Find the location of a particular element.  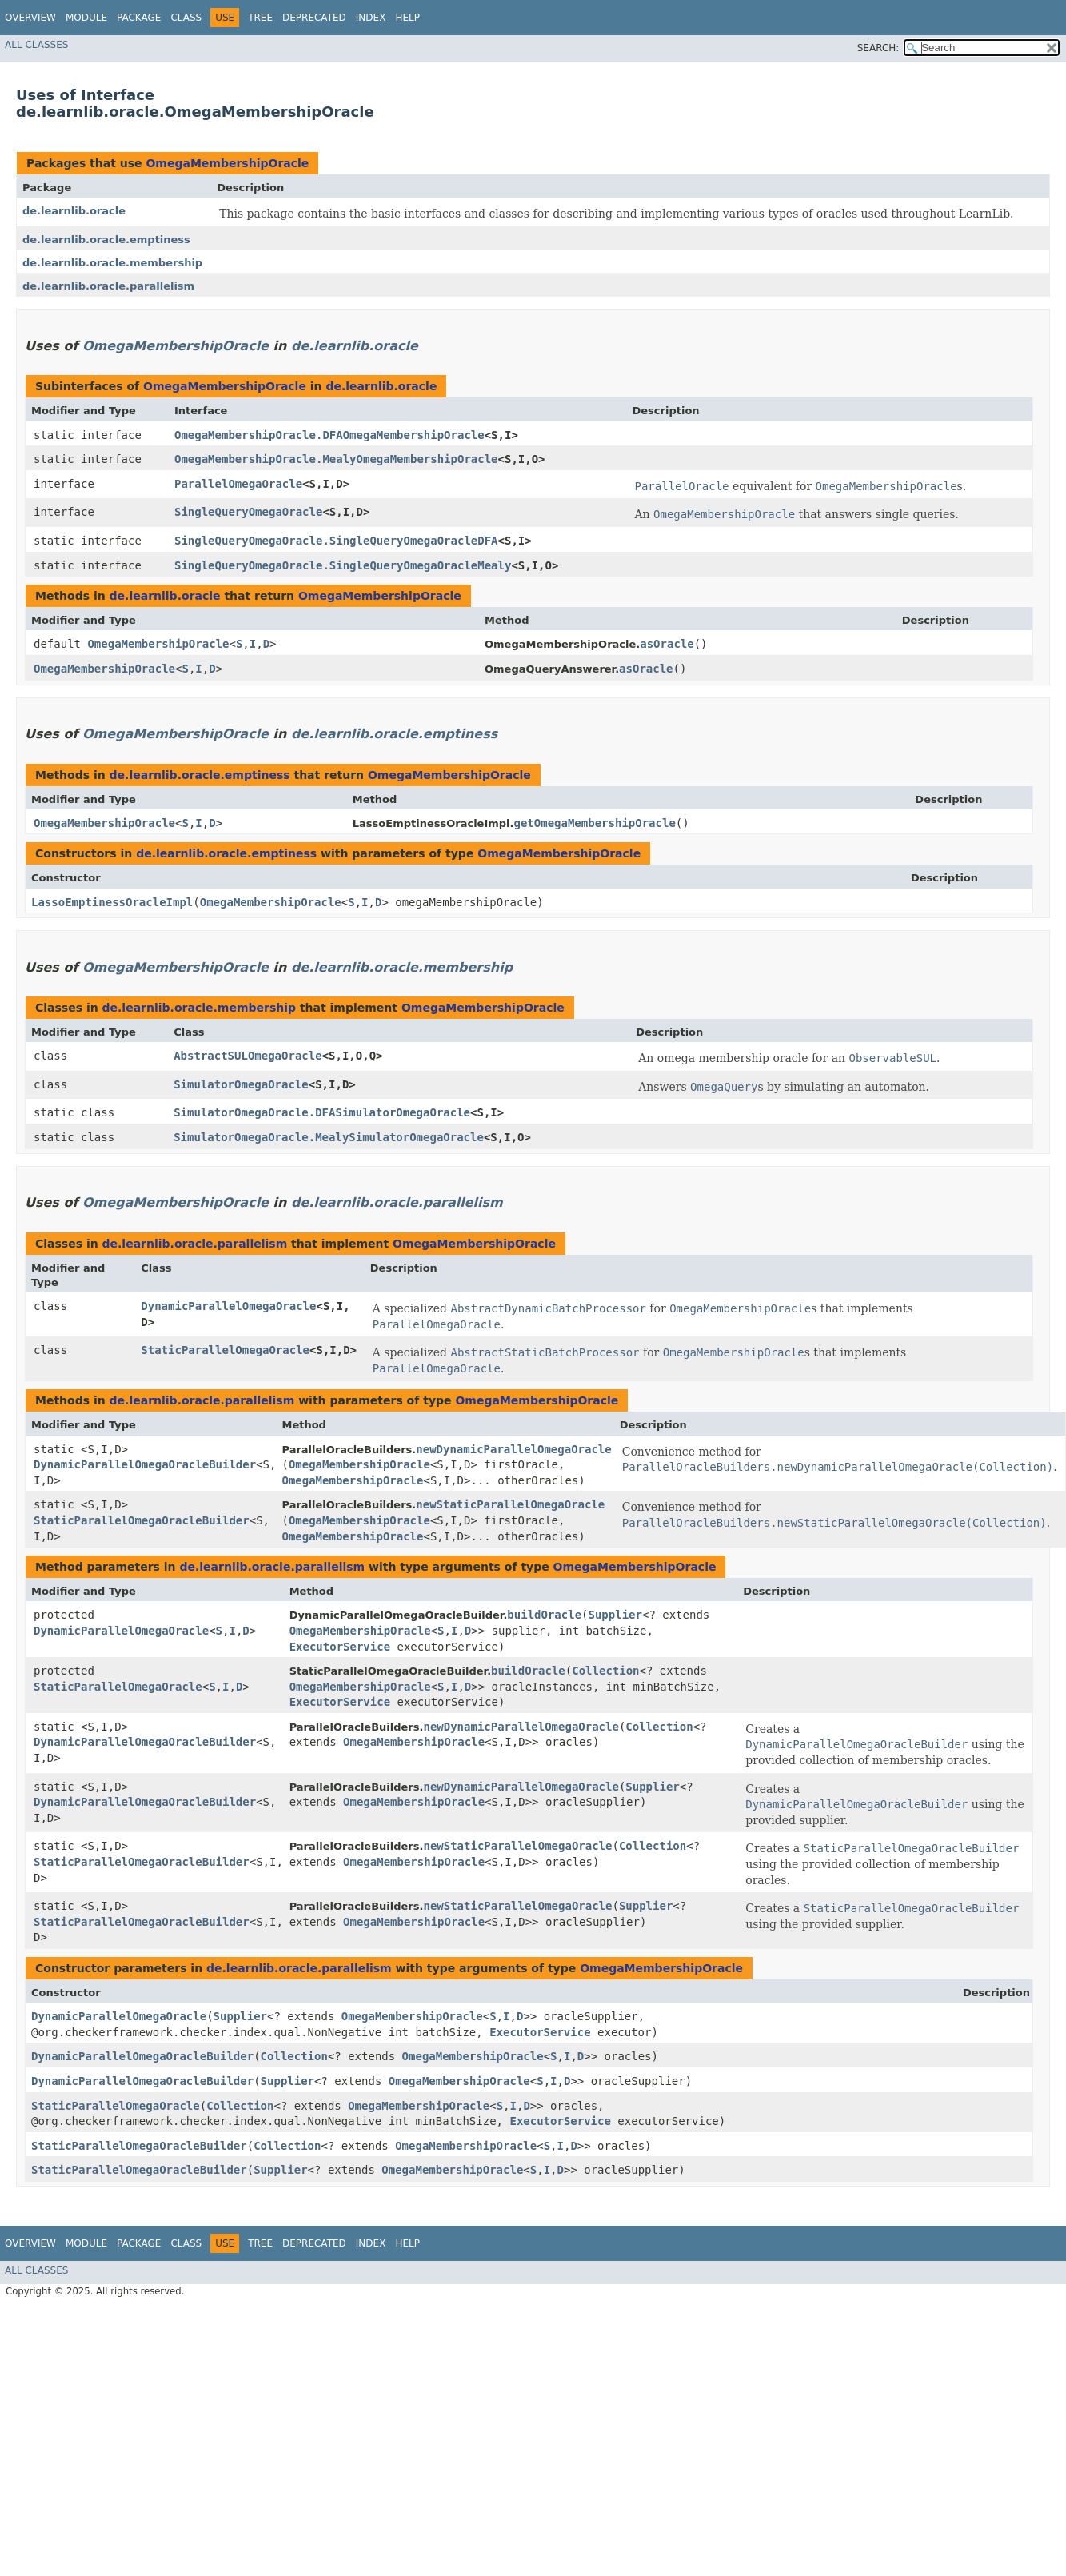

ExecutorService is located at coordinates (339, 1646).